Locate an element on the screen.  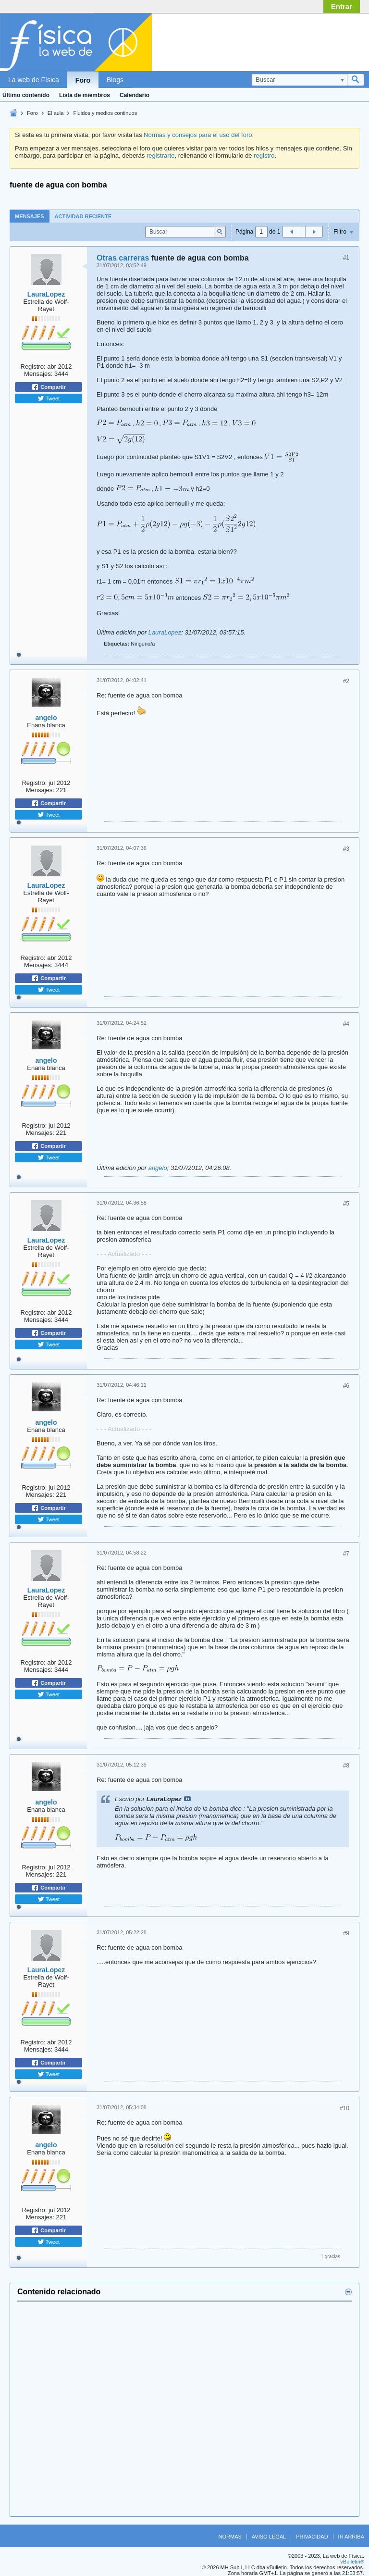
[Advertisement] is located at coordinates (287, 40).